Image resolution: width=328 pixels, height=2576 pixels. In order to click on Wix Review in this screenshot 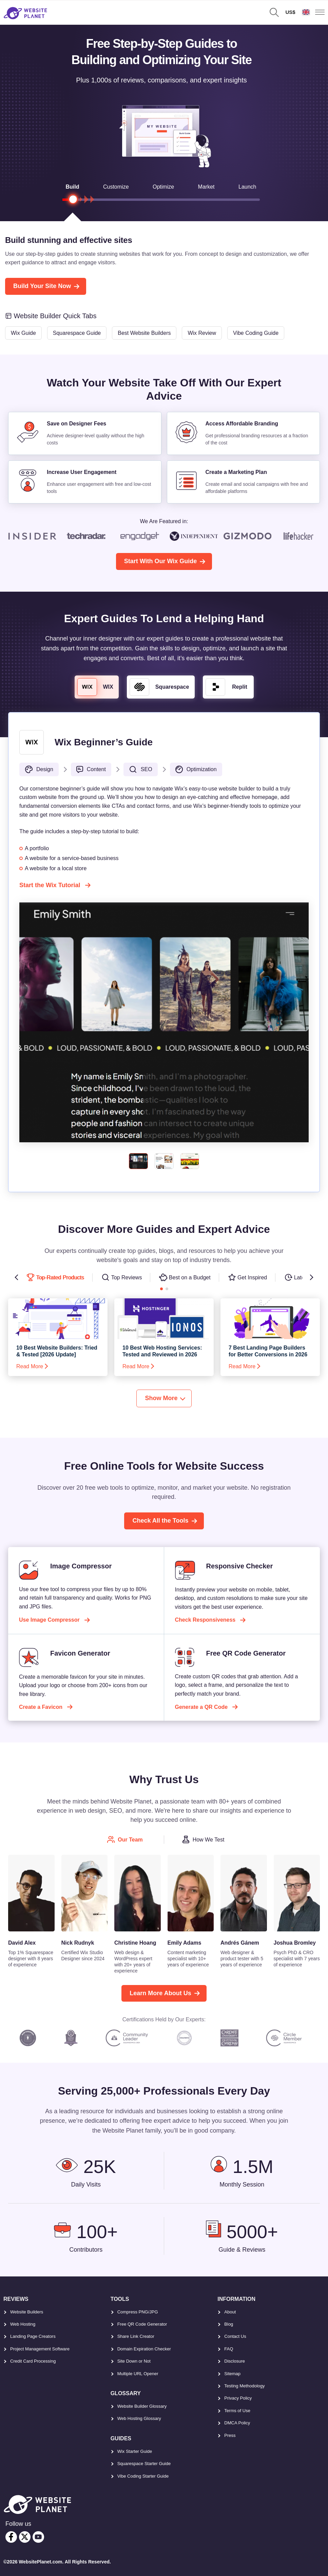, I will do `click(202, 333)`.